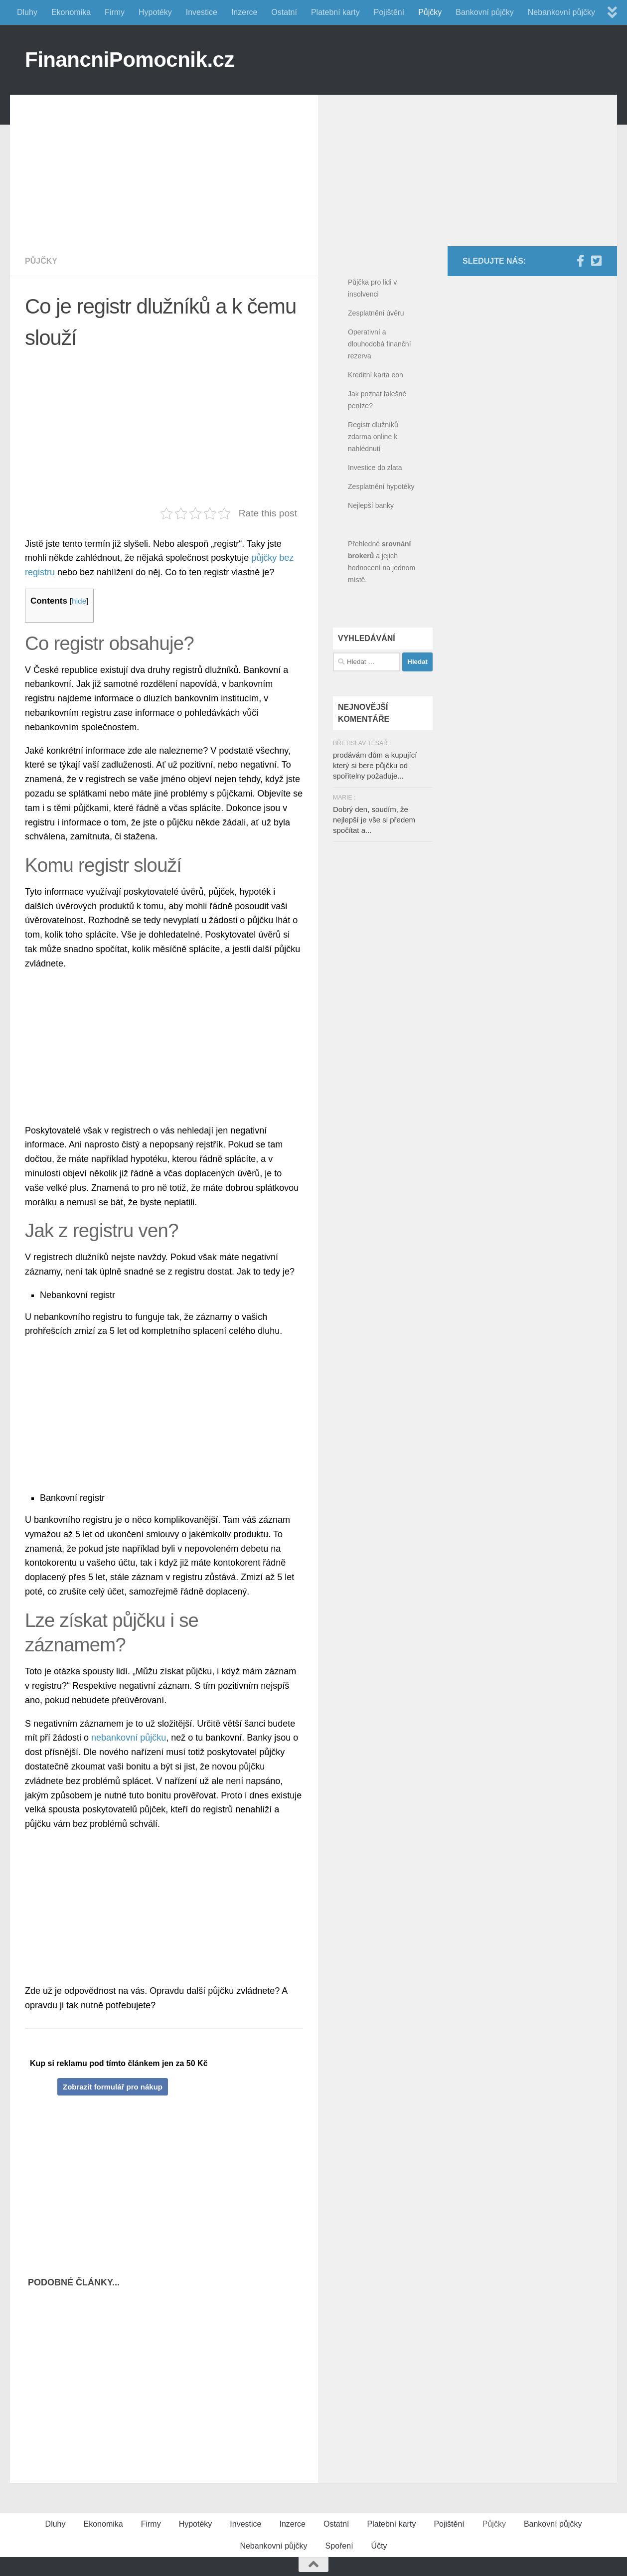 The width and height of the screenshot is (627, 2576). I want to click on Platební karty, so click(335, 12).